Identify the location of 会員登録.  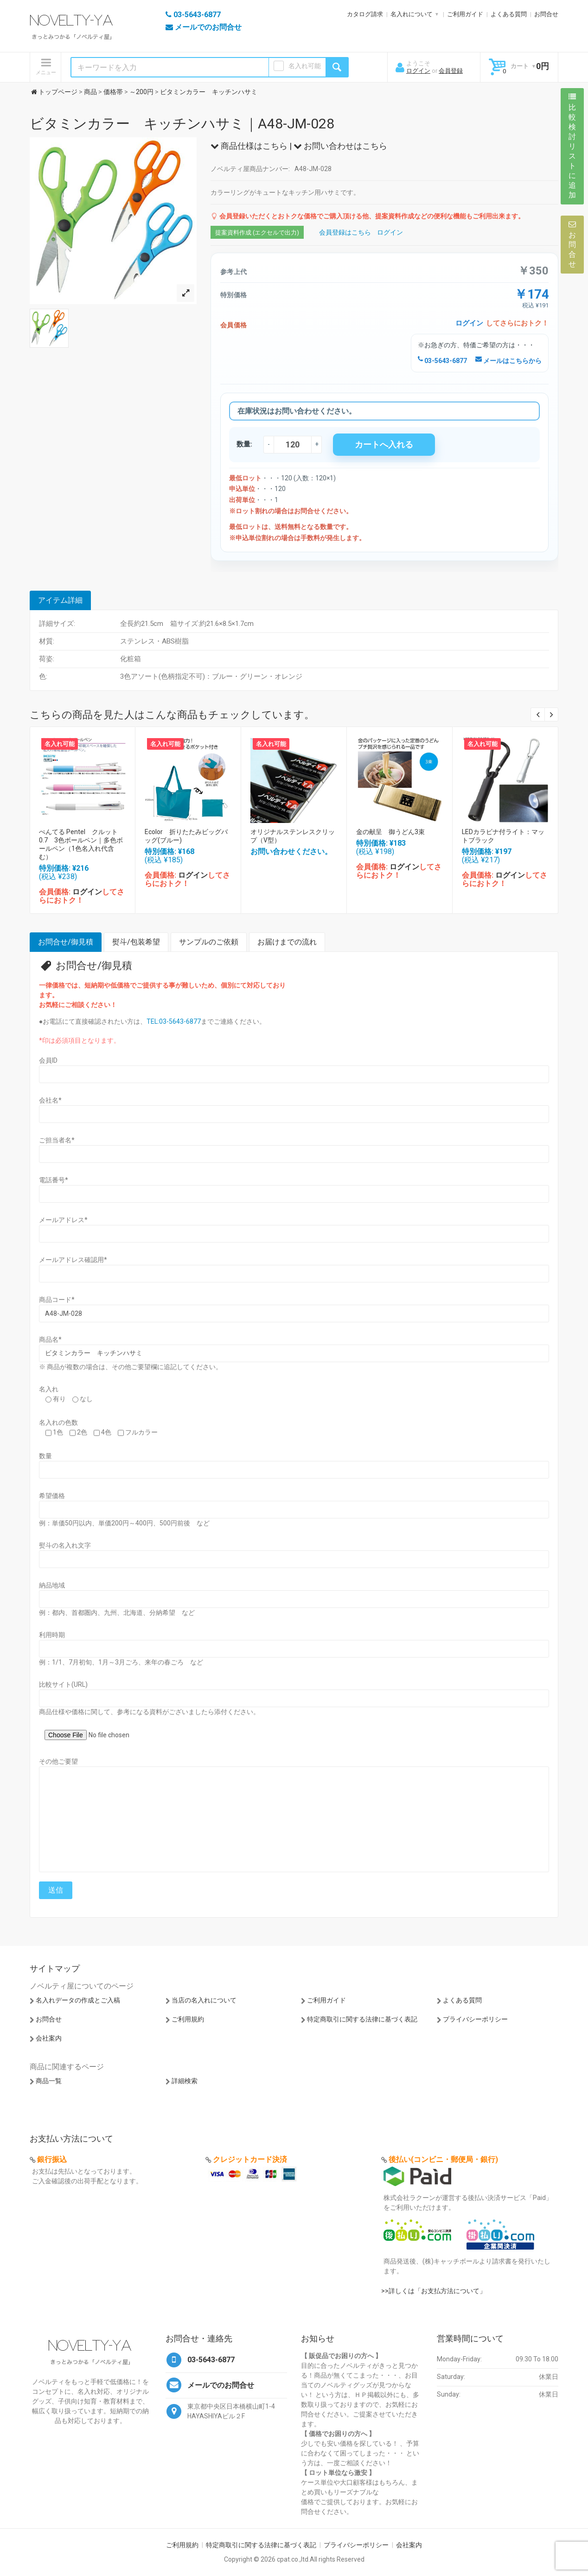
(451, 70).